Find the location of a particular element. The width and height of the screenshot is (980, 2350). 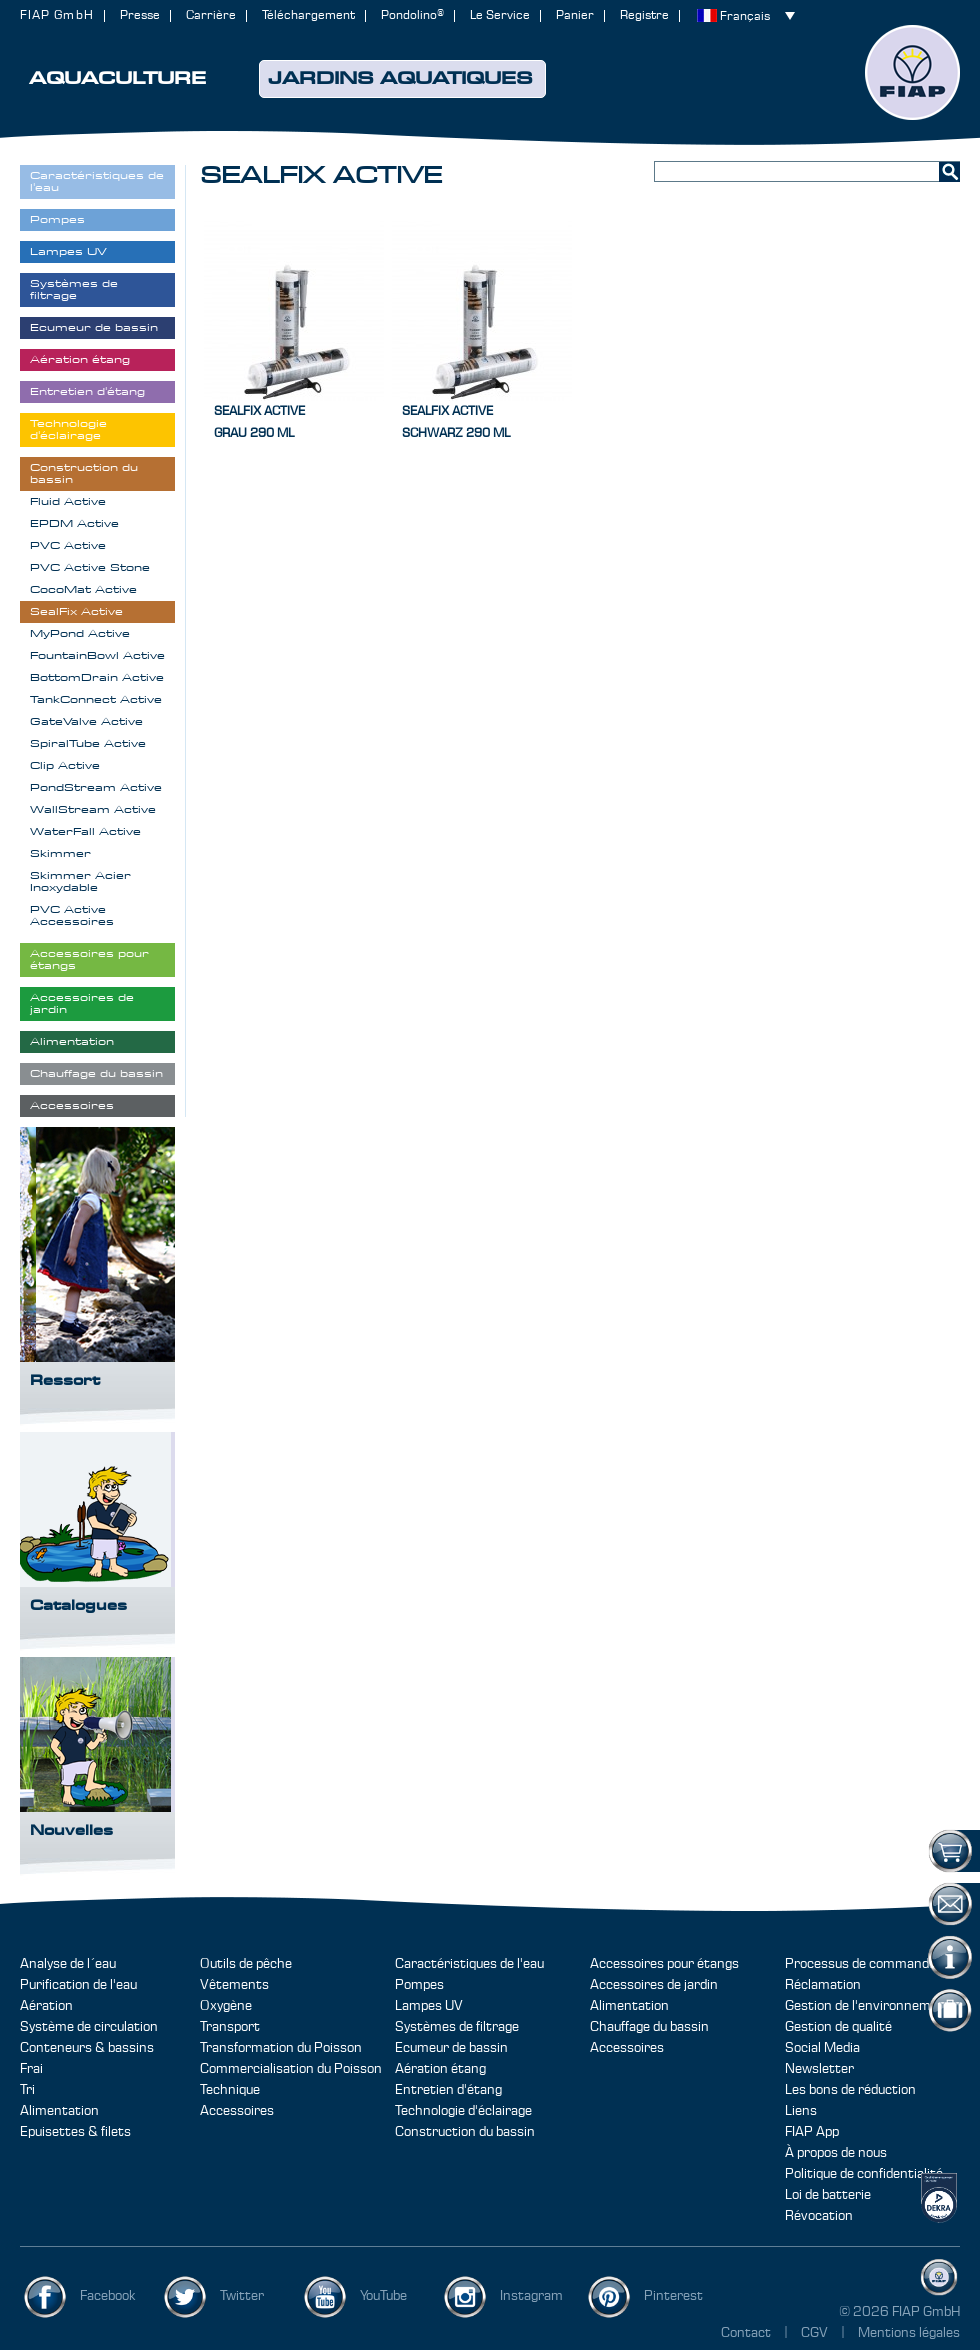

Panier is located at coordinates (575, 15).